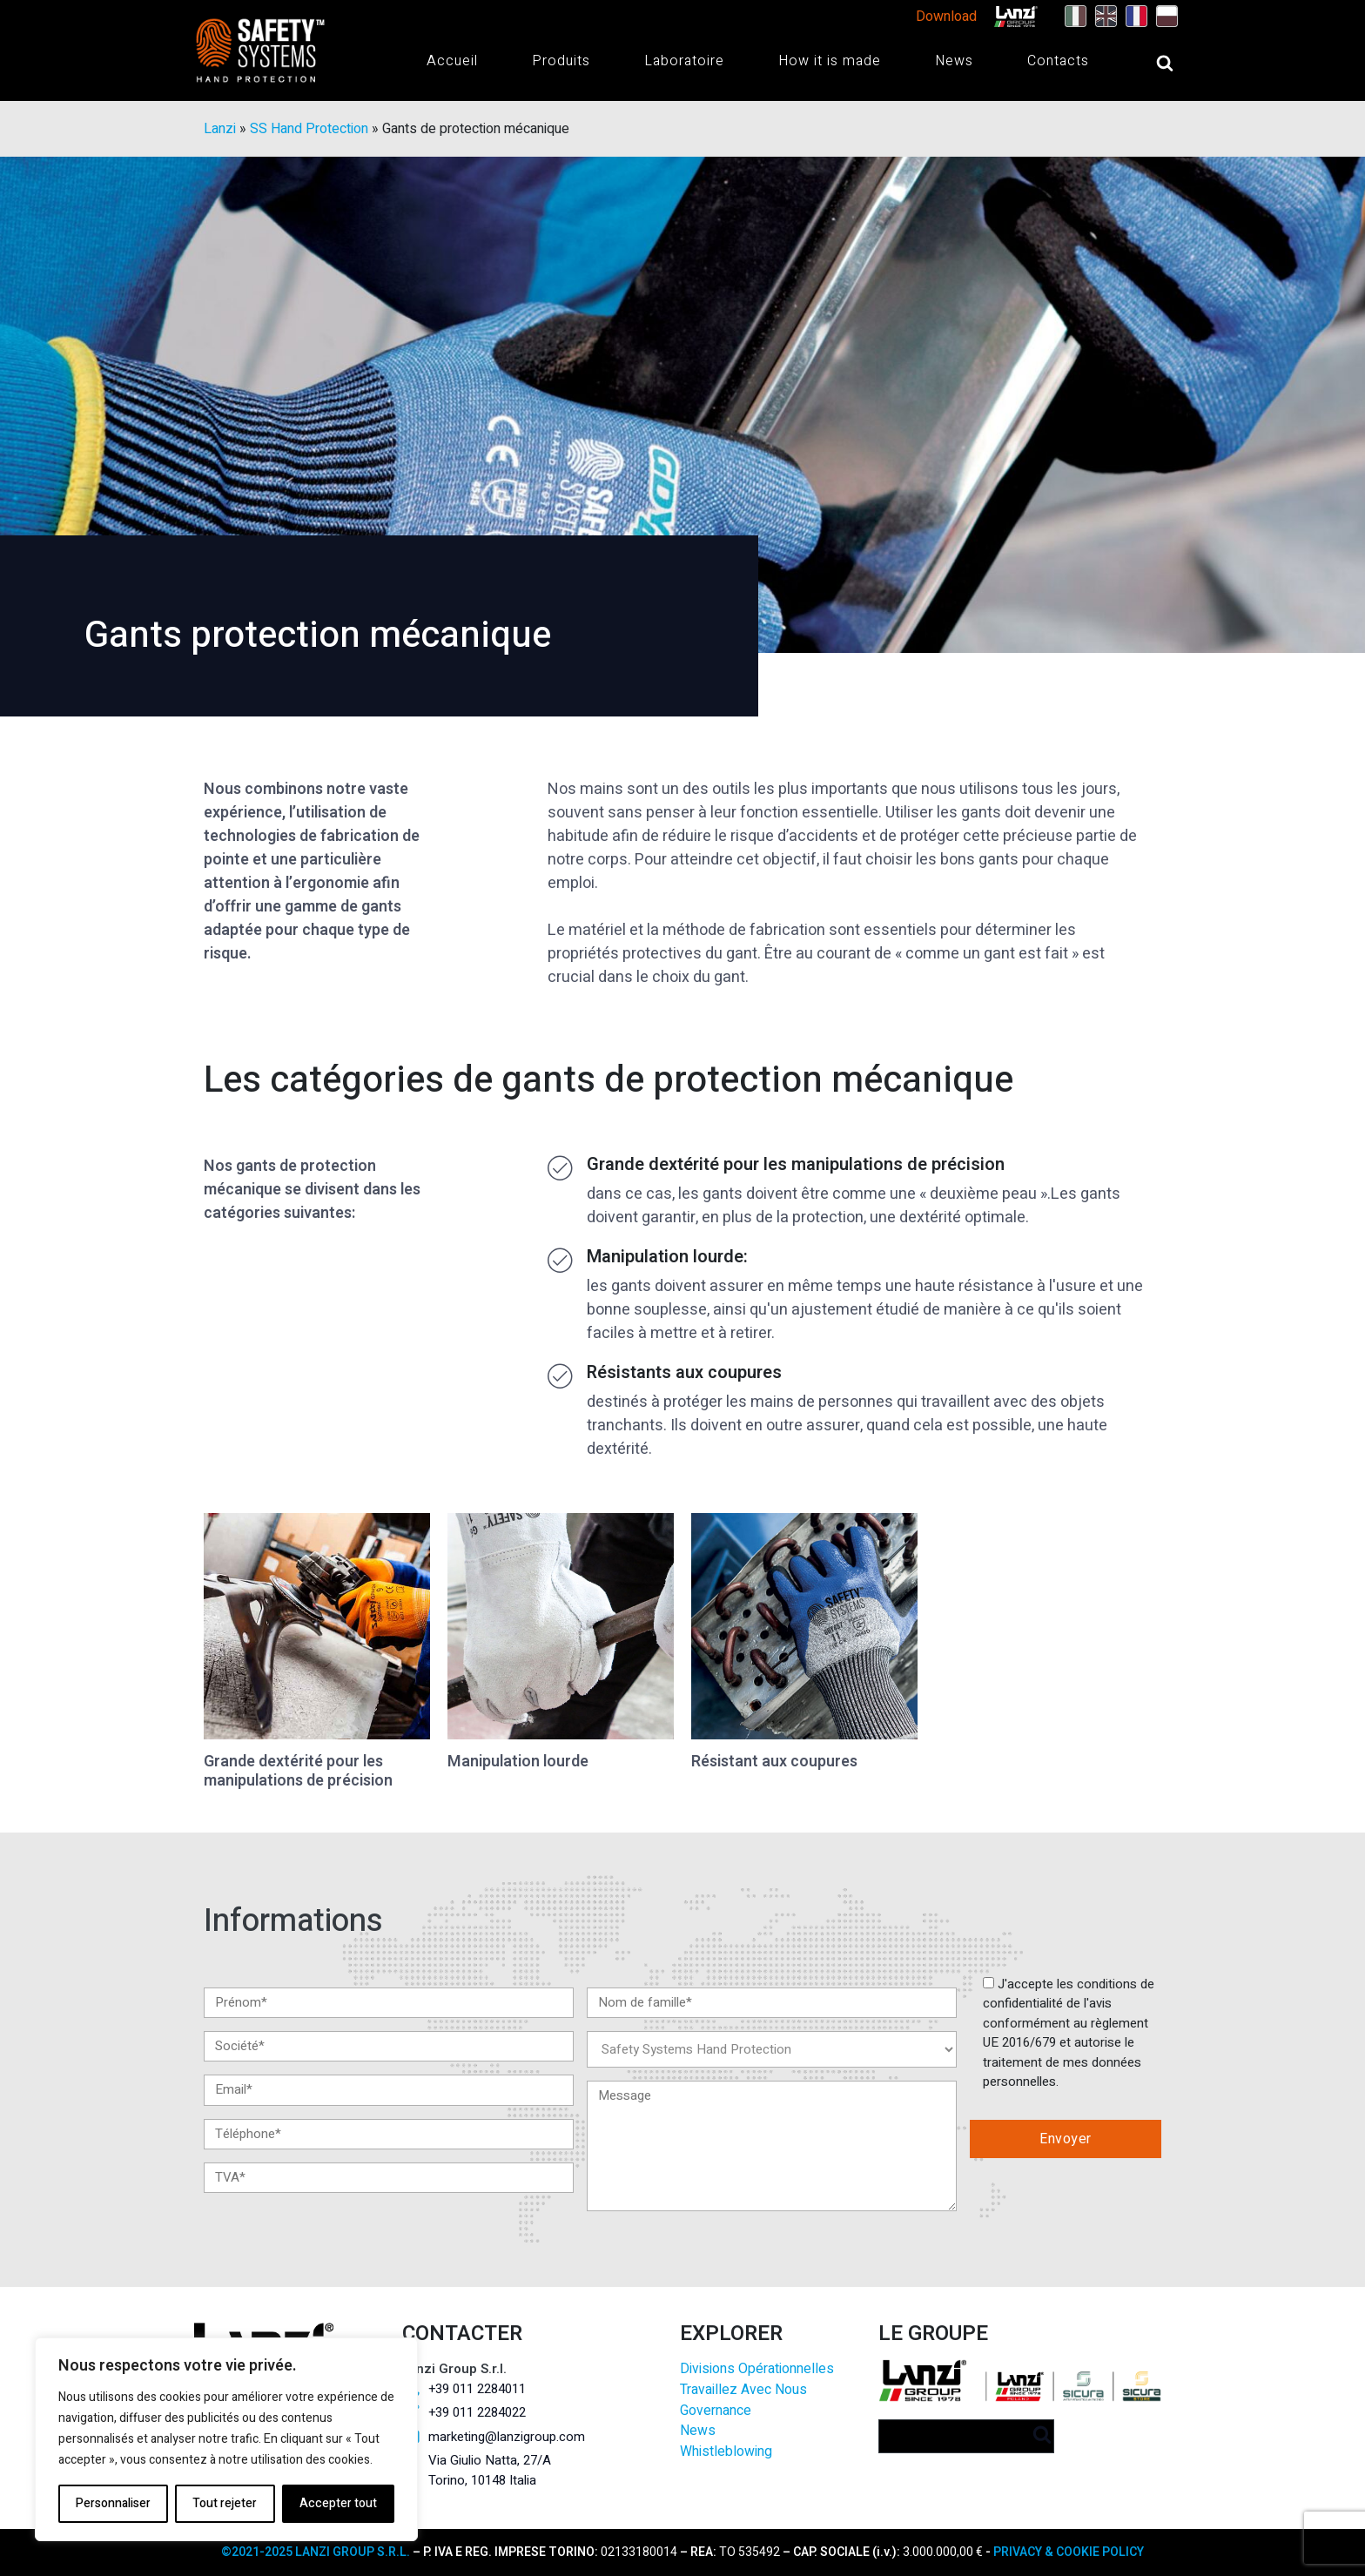 Image resolution: width=1365 pixels, height=2576 pixels. Describe the element at coordinates (452, 60) in the screenshot. I see `Accueil` at that location.